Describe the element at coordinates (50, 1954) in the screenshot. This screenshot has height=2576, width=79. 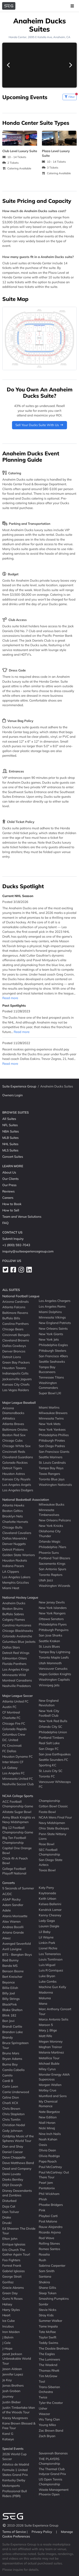
I see `Los Temerarios` at that location.